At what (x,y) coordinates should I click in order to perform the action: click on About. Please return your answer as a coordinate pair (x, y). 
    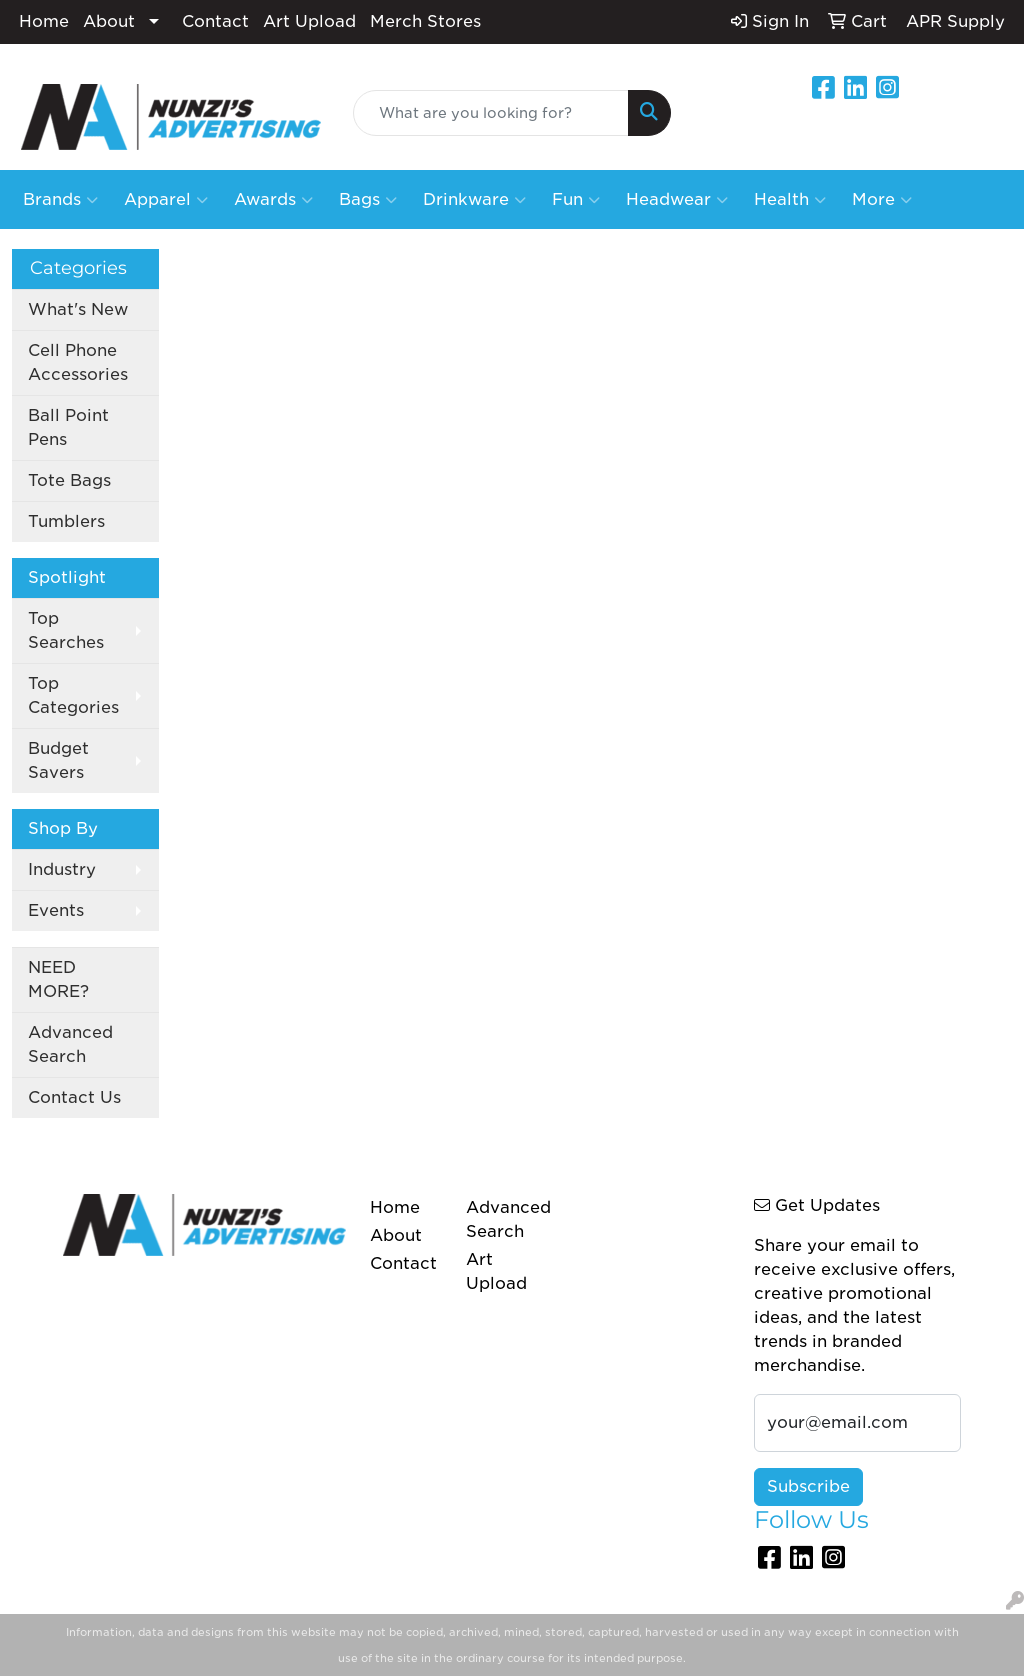
    Looking at the image, I should click on (109, 21).